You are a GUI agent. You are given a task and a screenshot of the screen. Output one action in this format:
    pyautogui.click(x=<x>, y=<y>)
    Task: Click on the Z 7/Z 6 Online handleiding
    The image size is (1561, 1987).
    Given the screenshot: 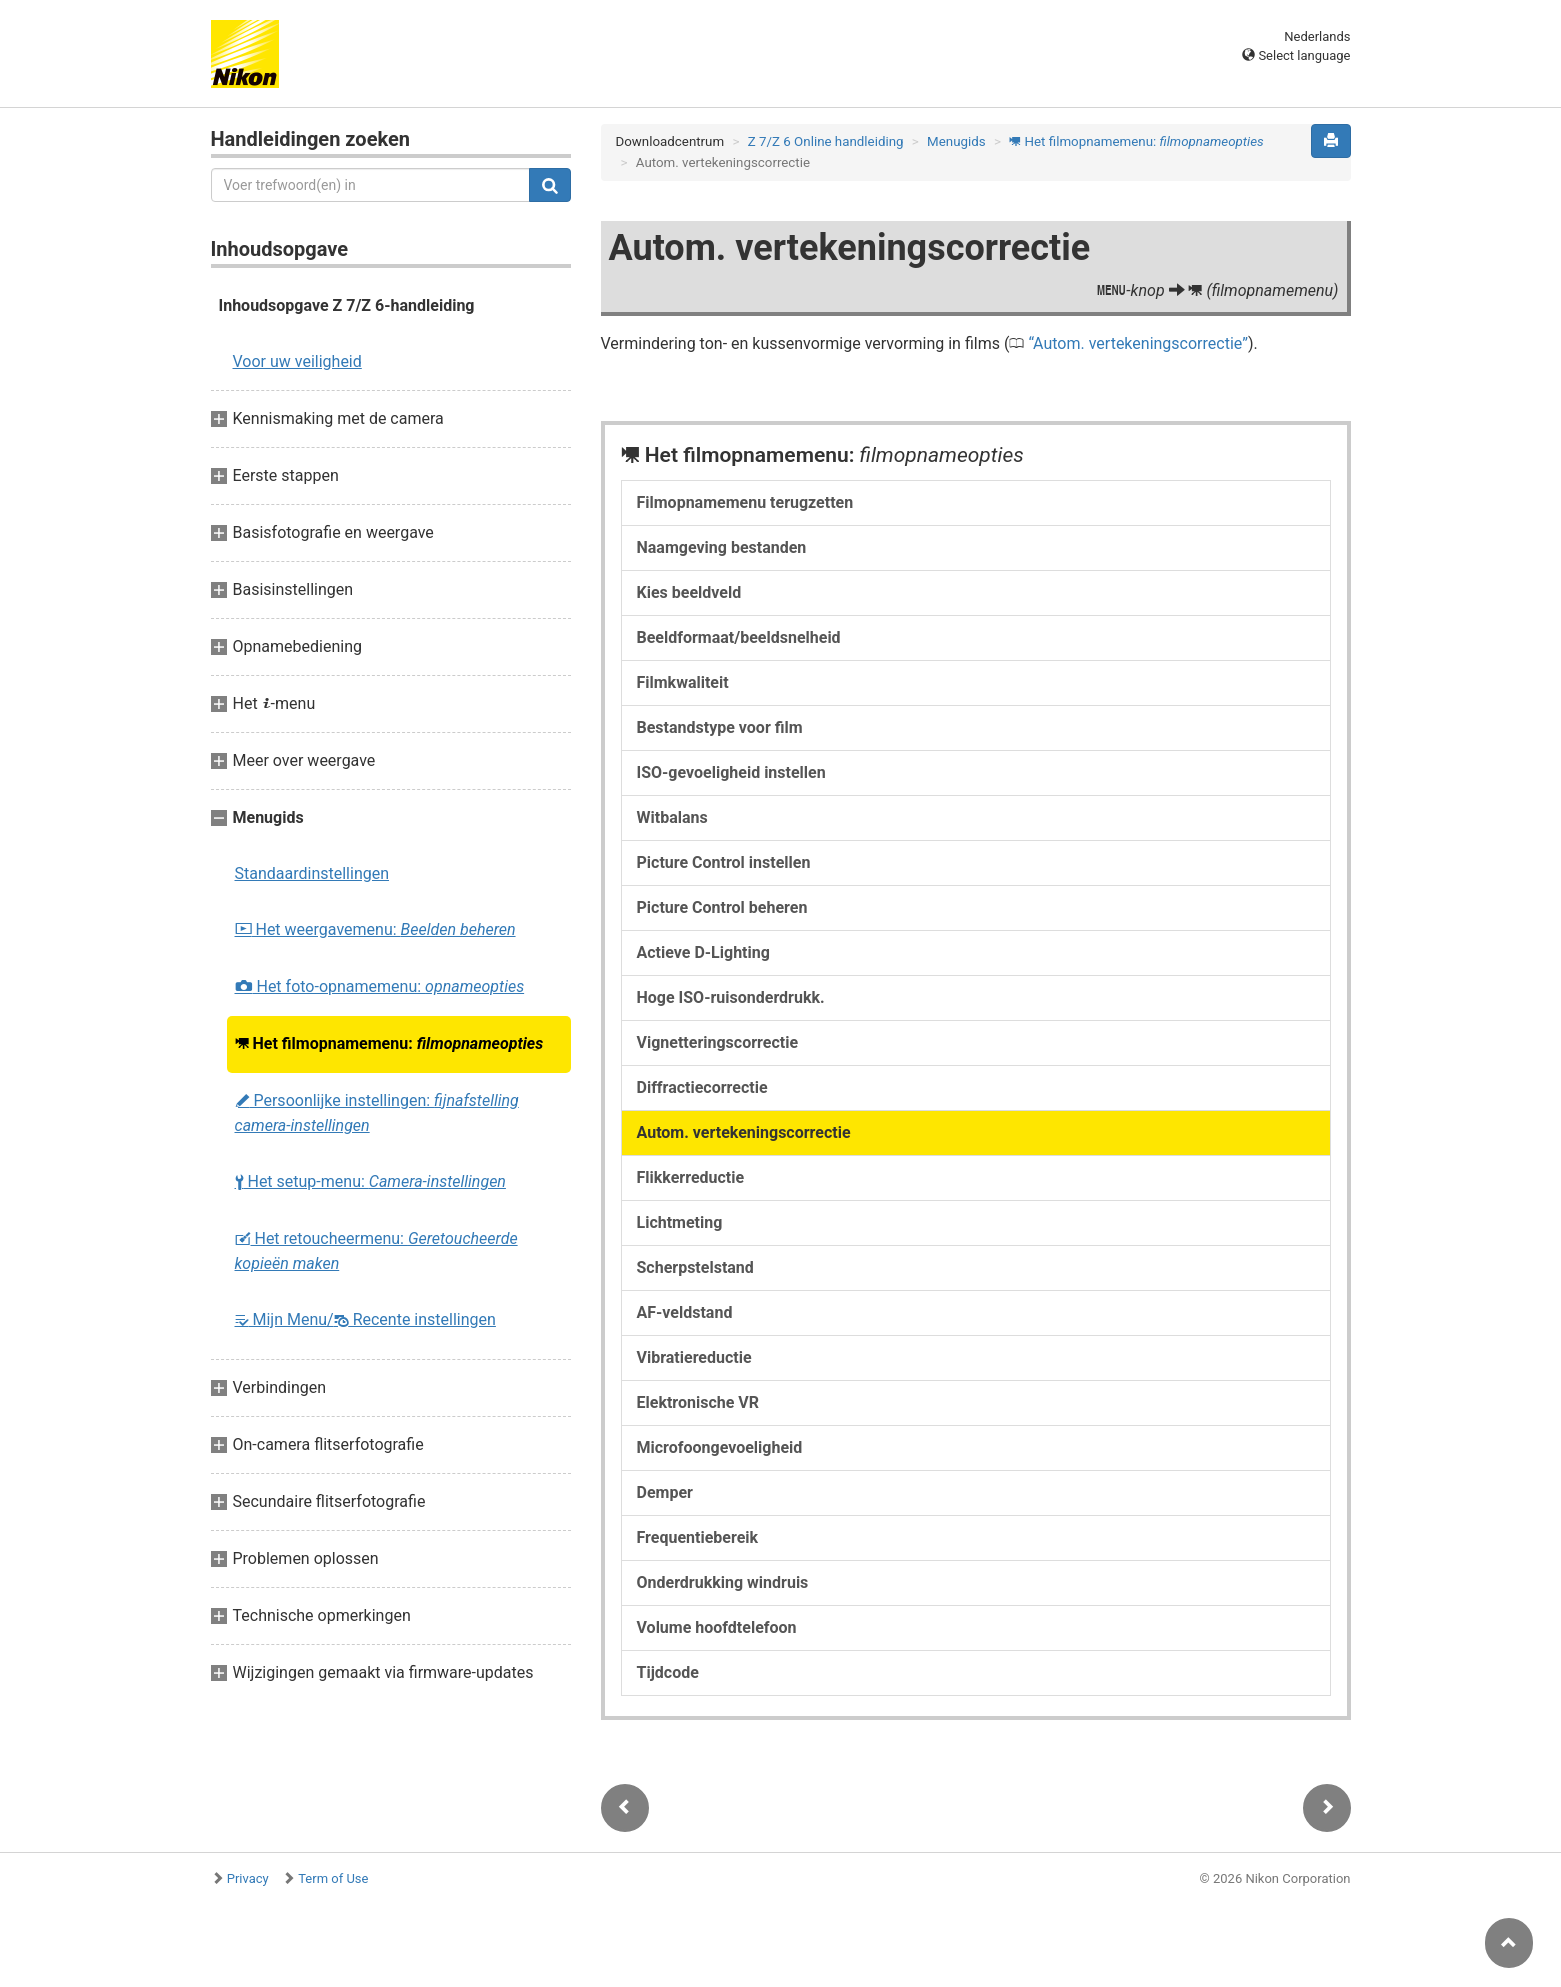 What is the action you would take?
    pyautogui.click(x=826, y=141)
    